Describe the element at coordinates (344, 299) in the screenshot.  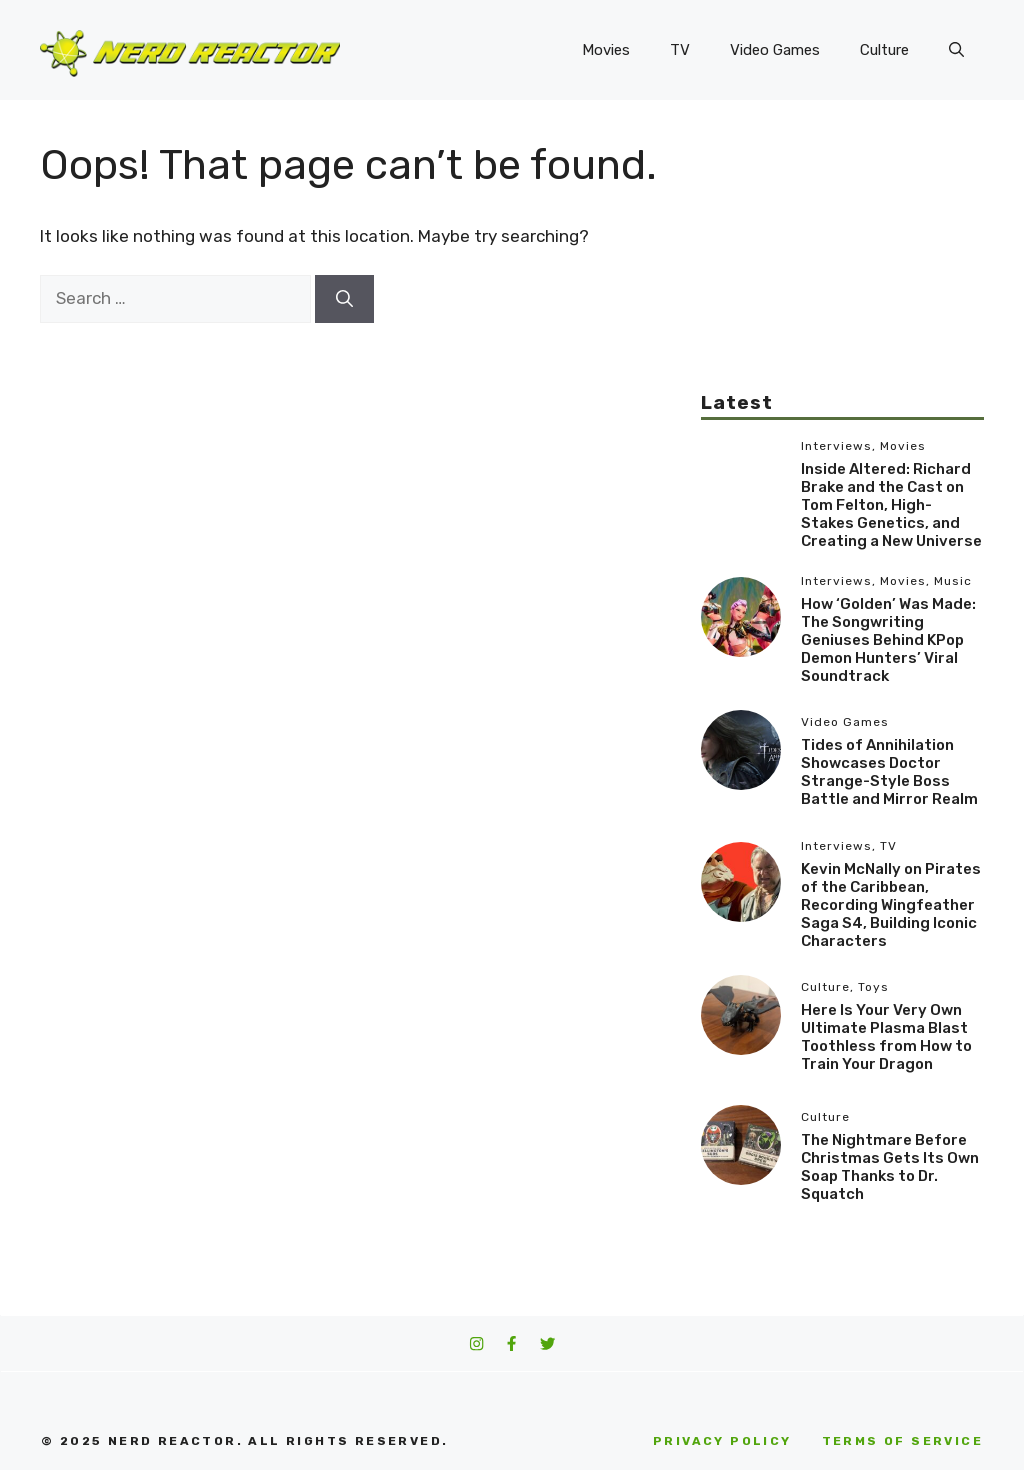
I see `[Search]` at that location.